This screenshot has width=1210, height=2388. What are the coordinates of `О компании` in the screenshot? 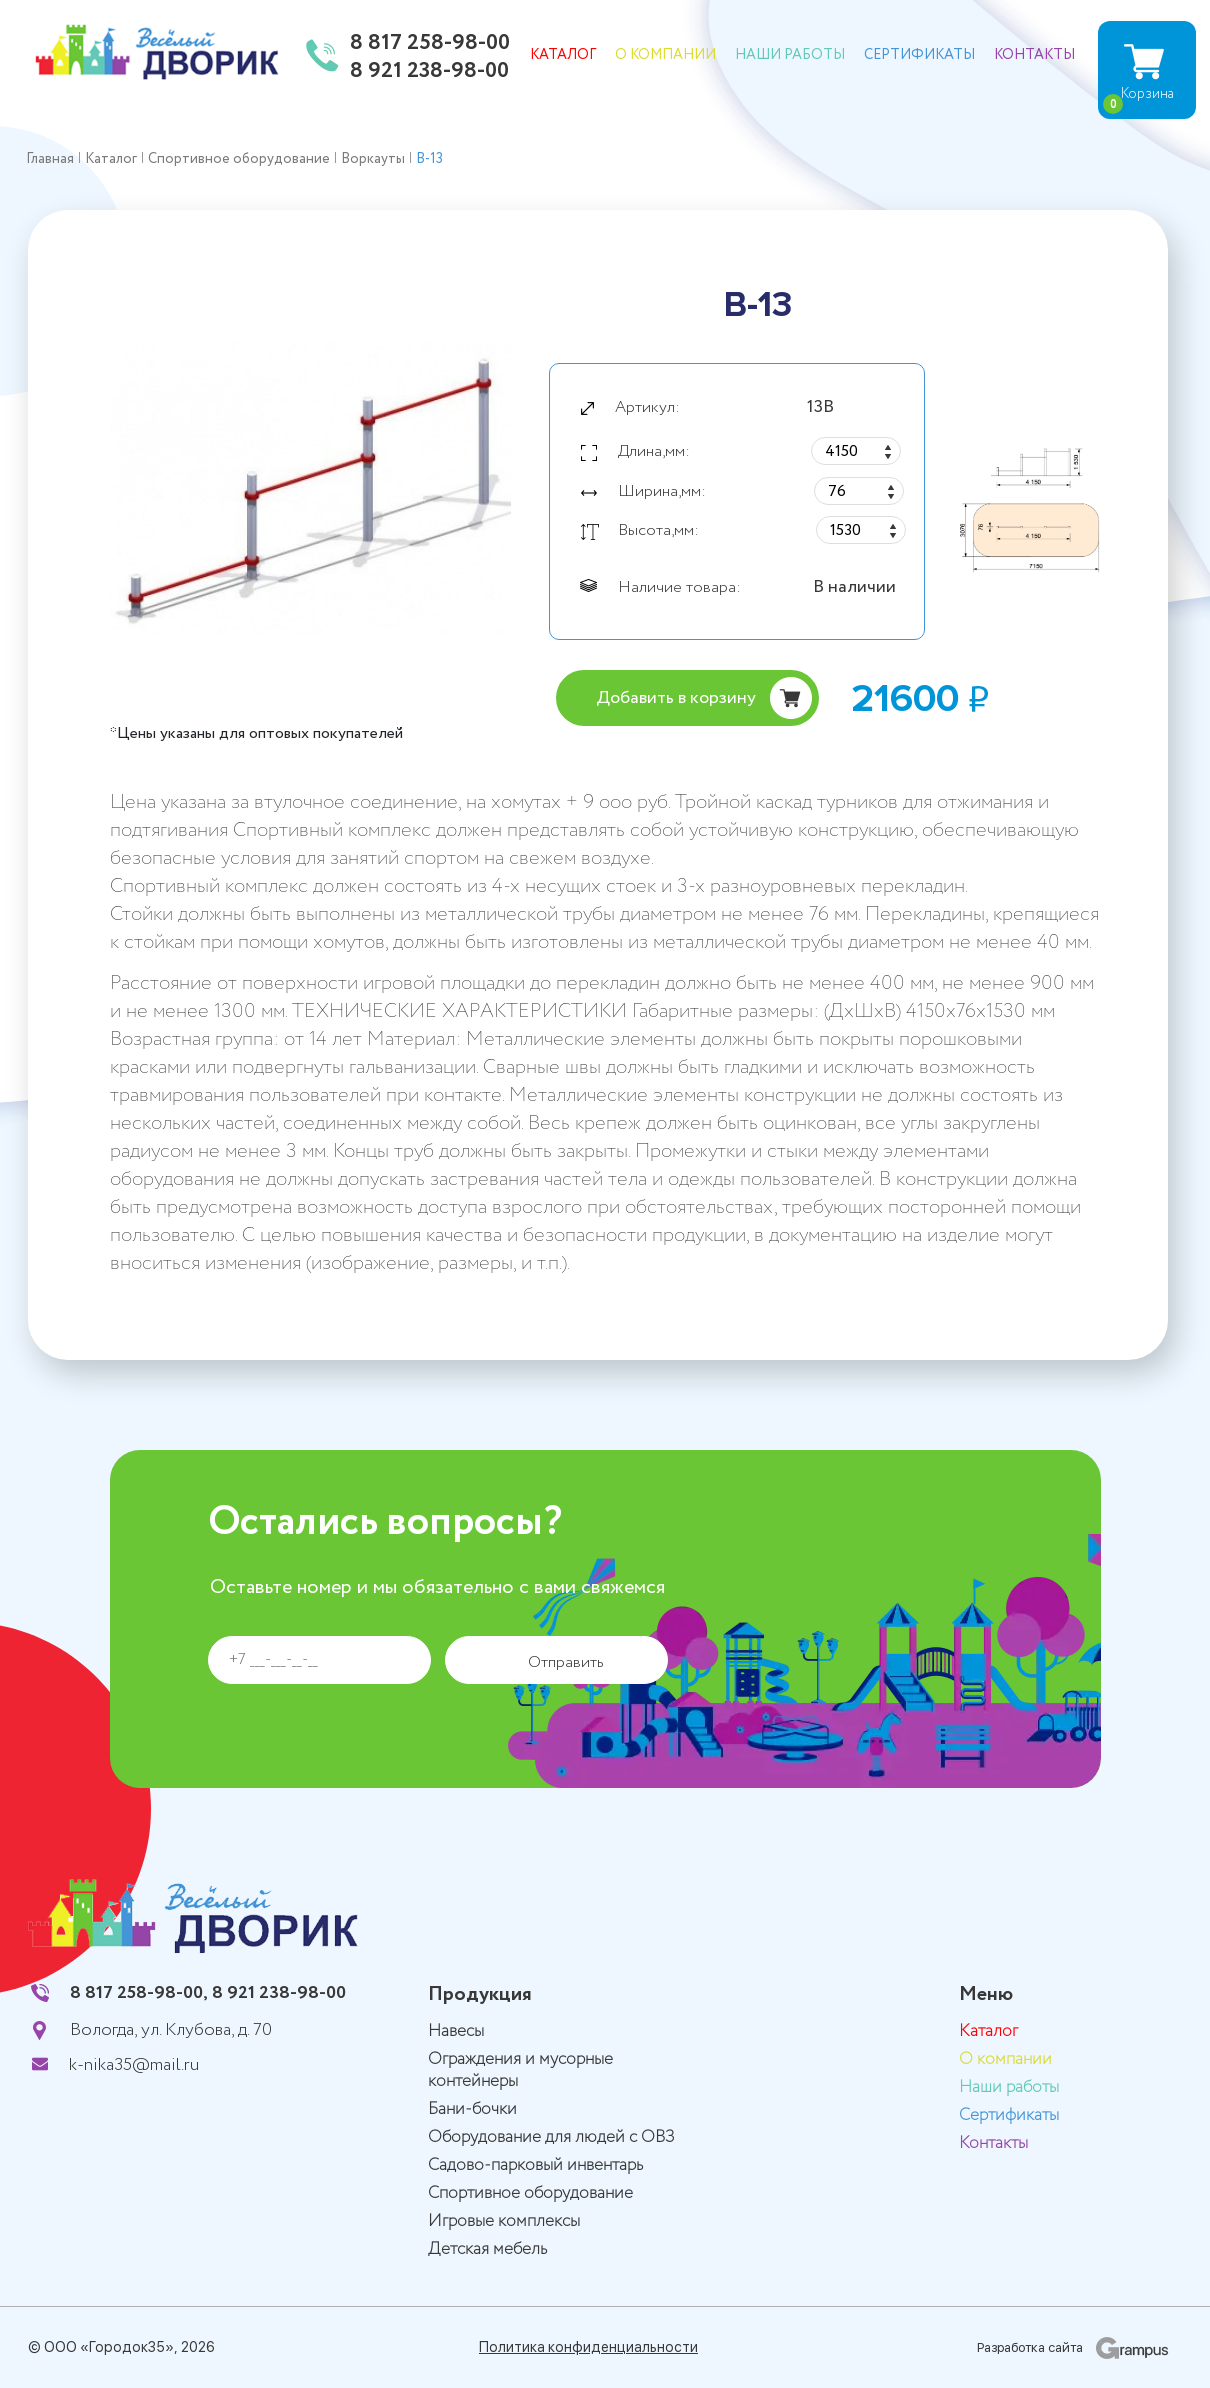 It's located at (665, 55).